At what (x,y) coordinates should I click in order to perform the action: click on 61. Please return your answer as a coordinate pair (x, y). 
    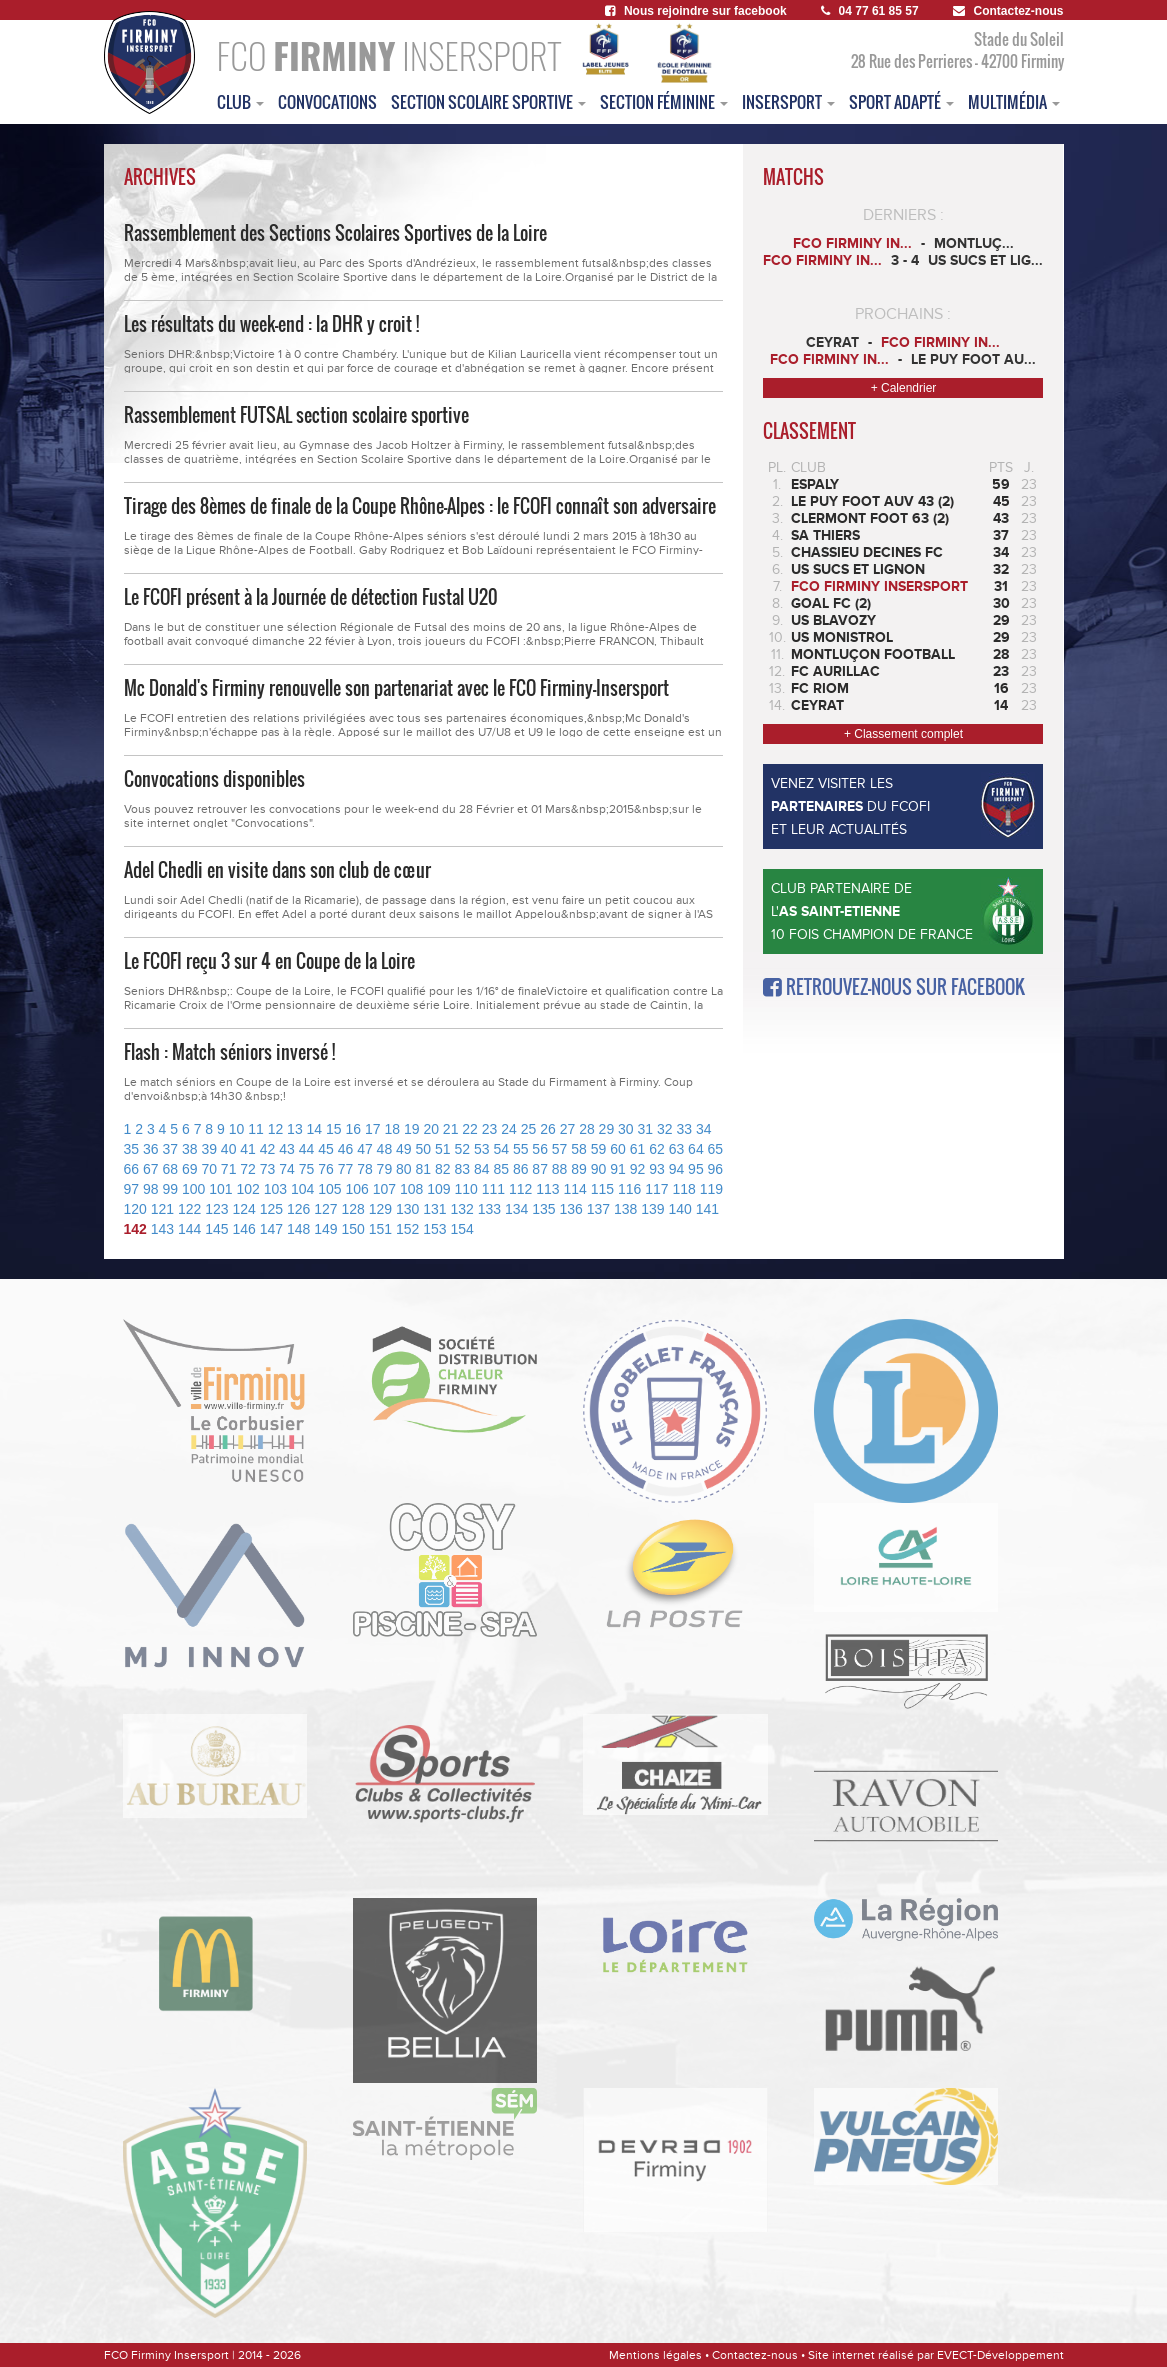
    Looking at the image, I should click on (638, 1149).